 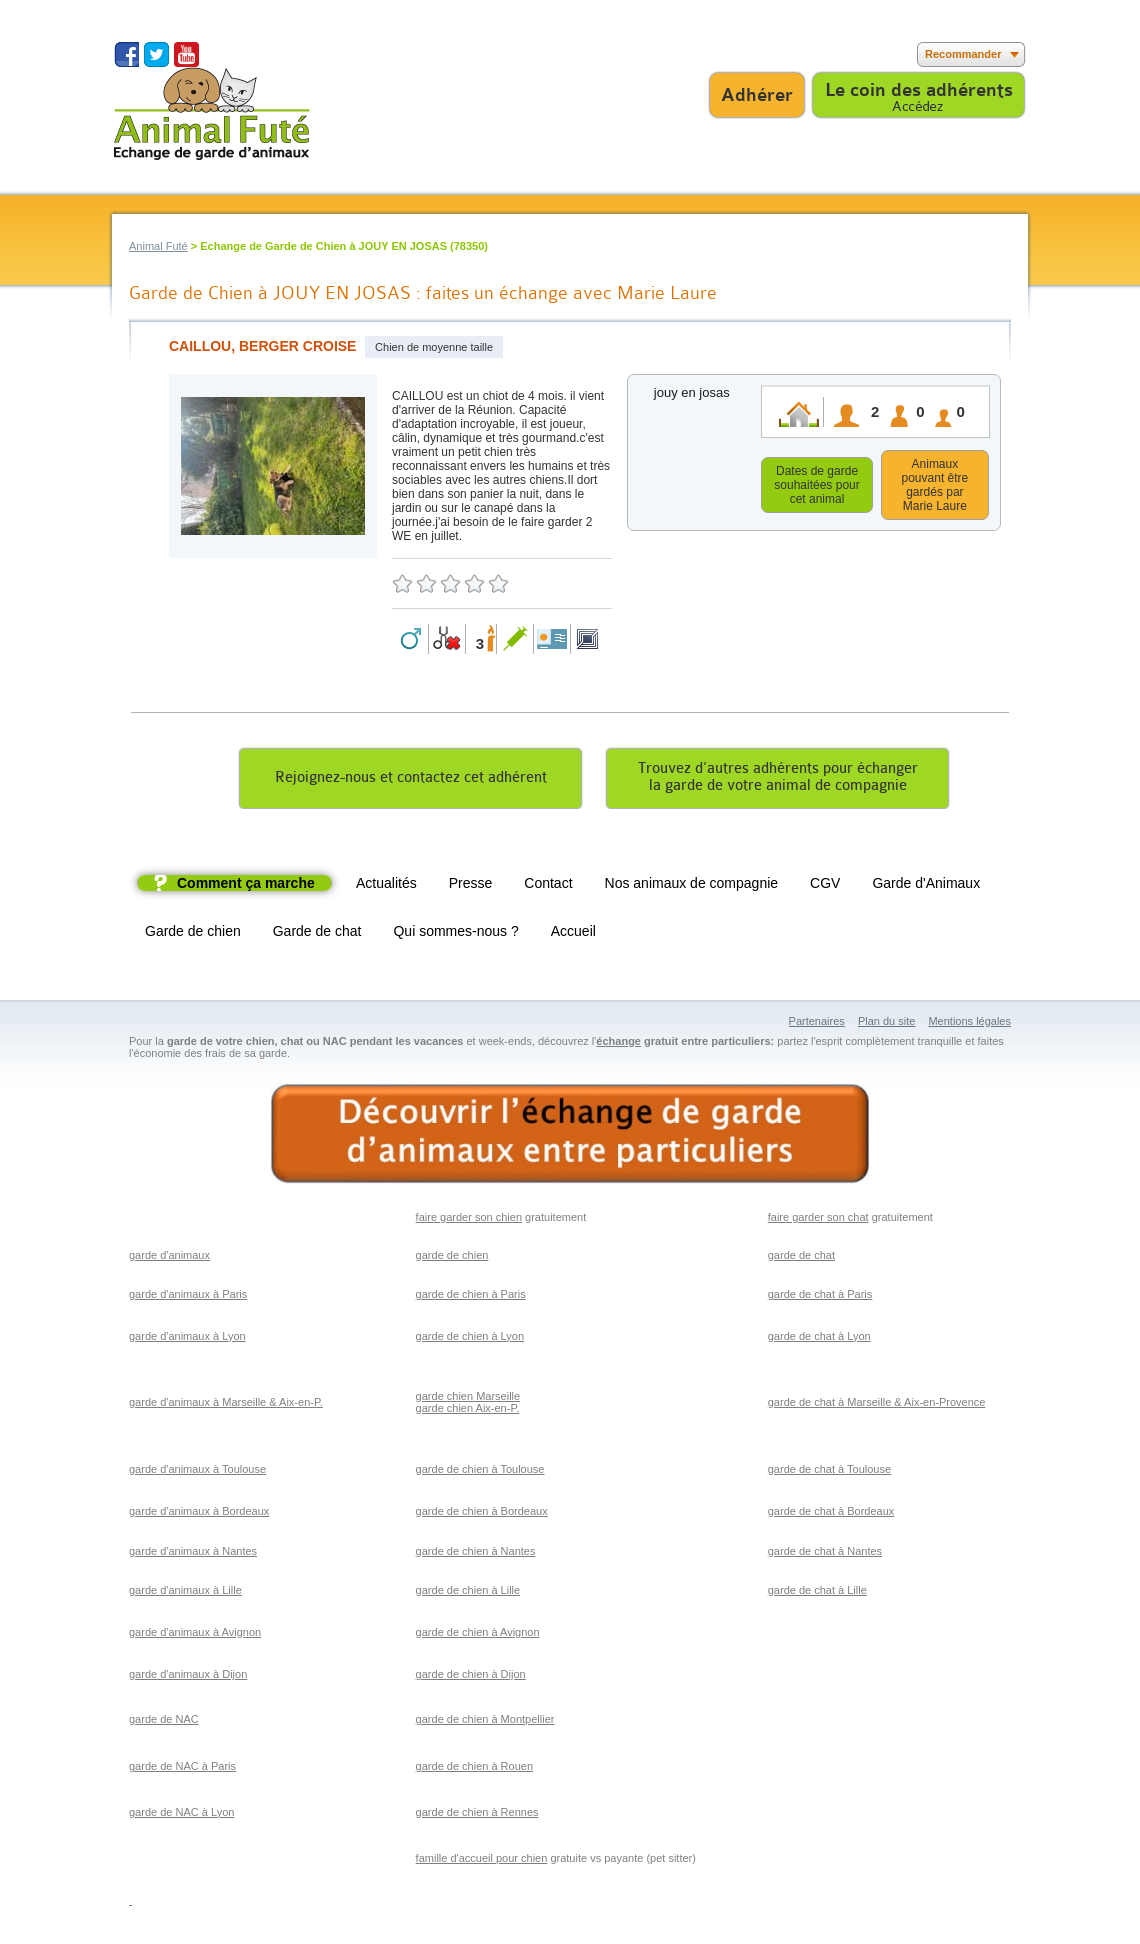 I want to click on garde de chien à Nantes, so click(x=476, y=1554).